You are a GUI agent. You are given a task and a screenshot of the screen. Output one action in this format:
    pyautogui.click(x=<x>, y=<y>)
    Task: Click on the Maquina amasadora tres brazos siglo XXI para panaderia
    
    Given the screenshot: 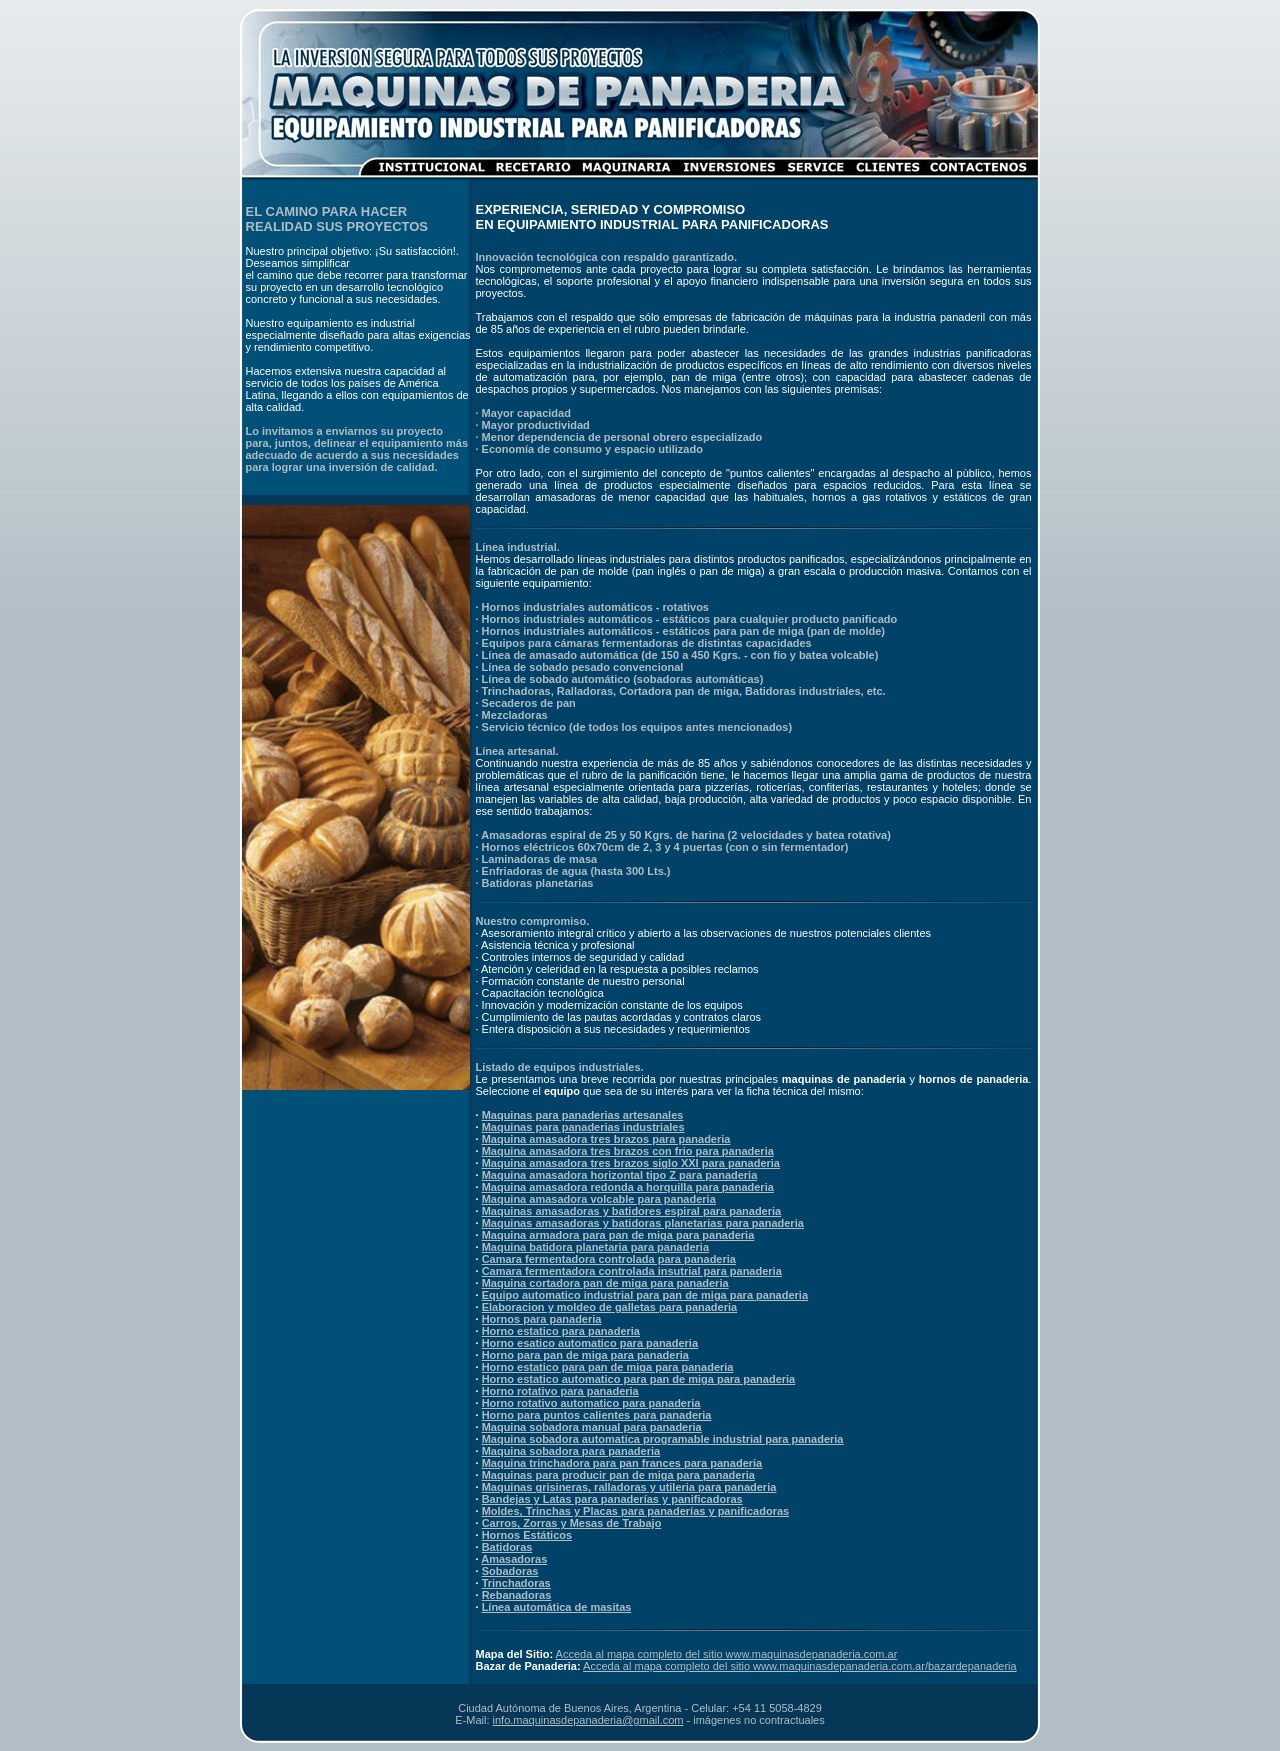 What is the action you would take?
    pyautogui.click(x=631, y=1163)
    